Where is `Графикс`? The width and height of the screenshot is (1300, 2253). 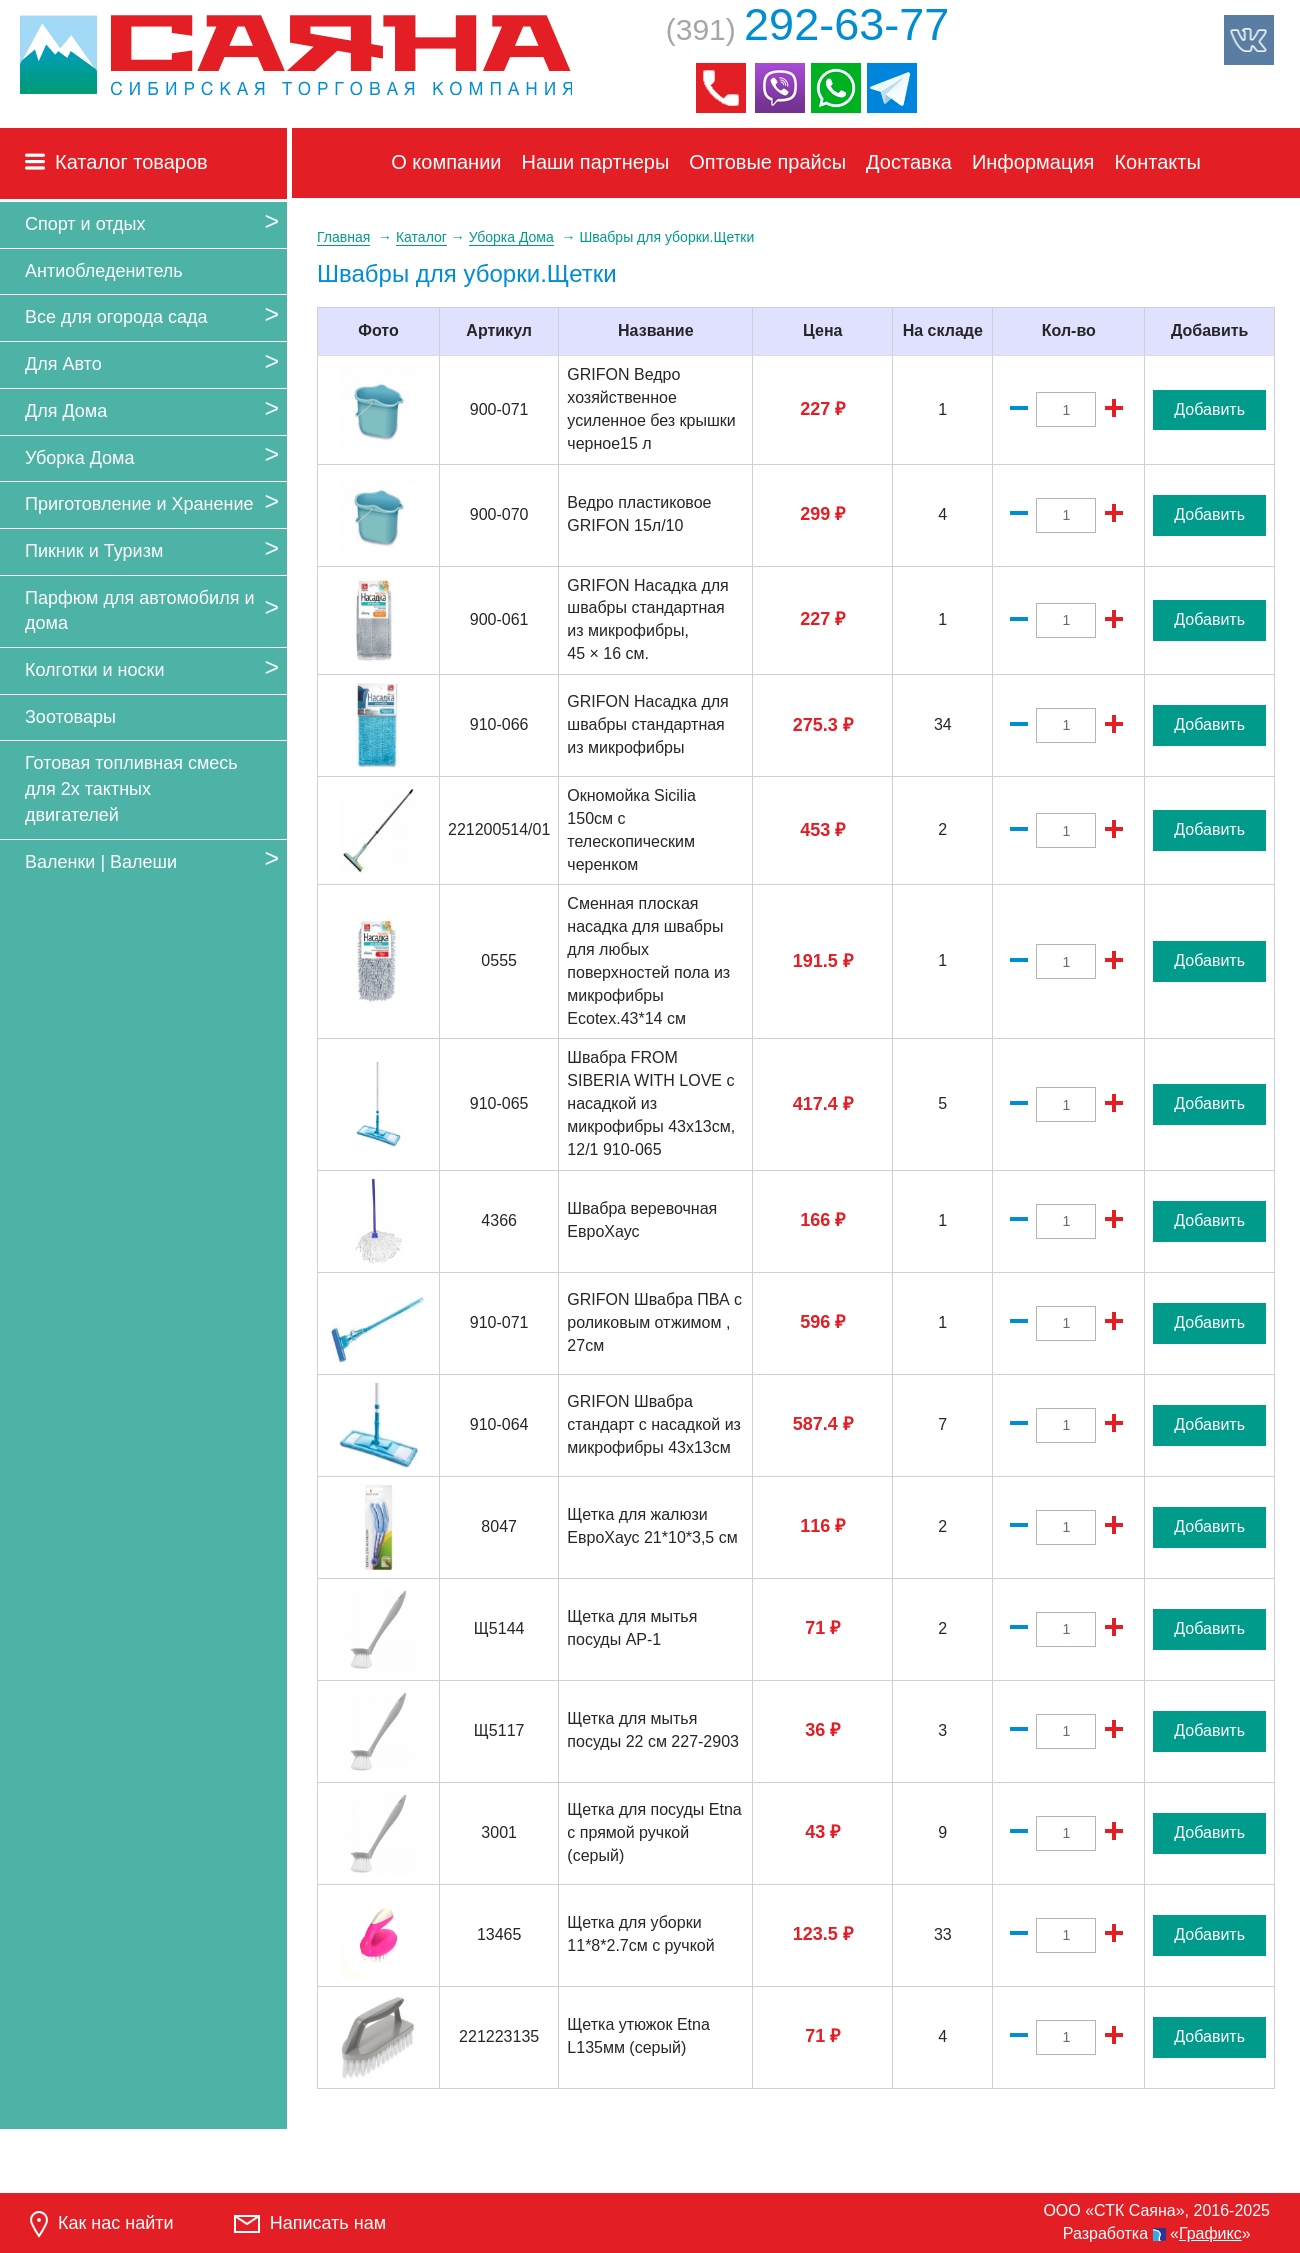
Графикс is located at coordinates (1210, 2233).